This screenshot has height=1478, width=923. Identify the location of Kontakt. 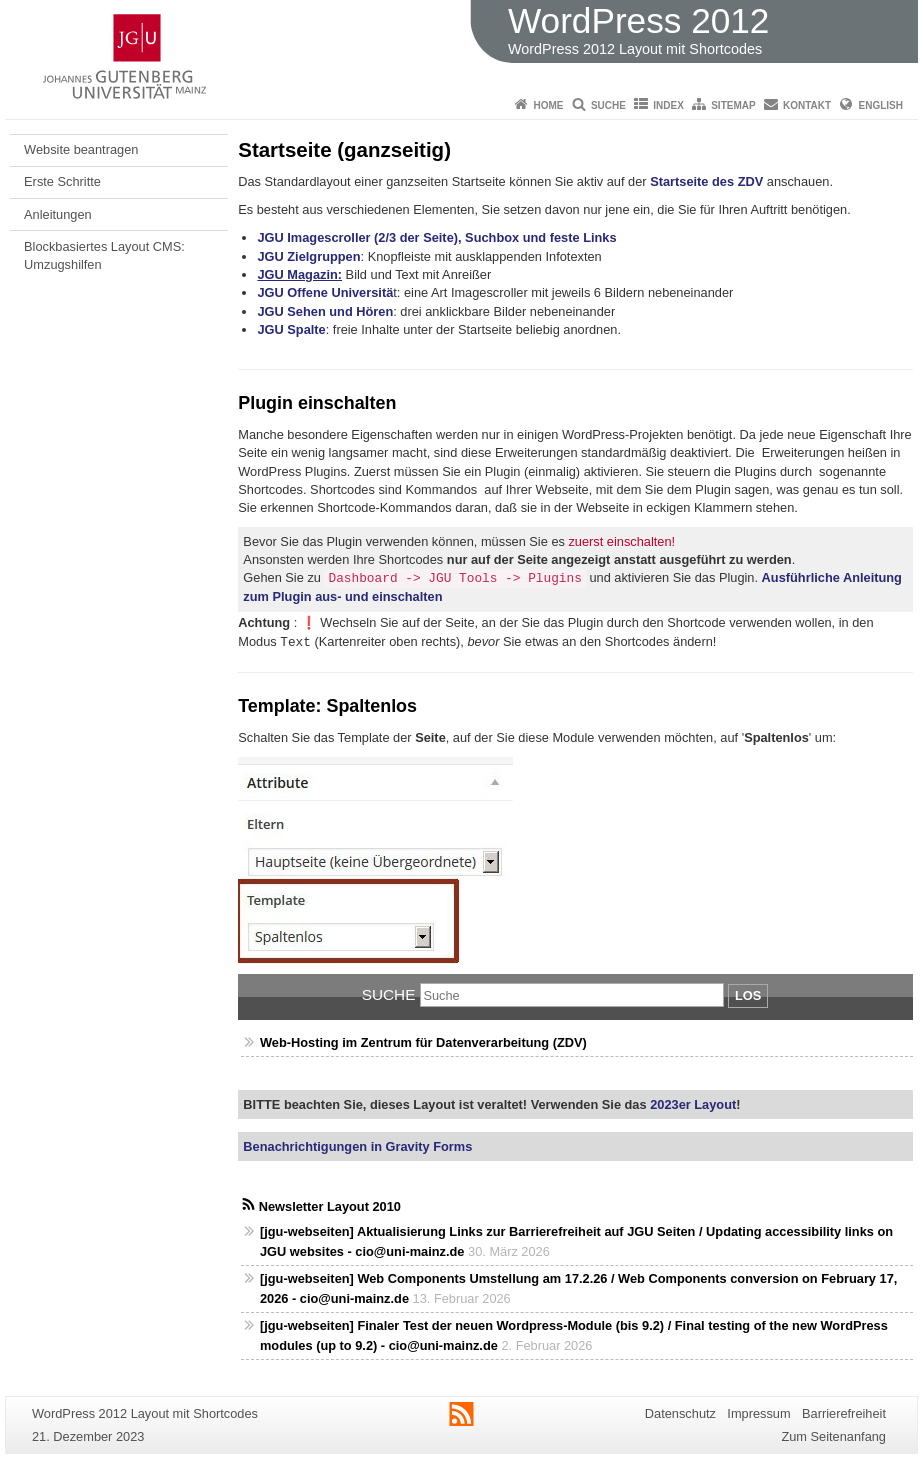
(807, 105).